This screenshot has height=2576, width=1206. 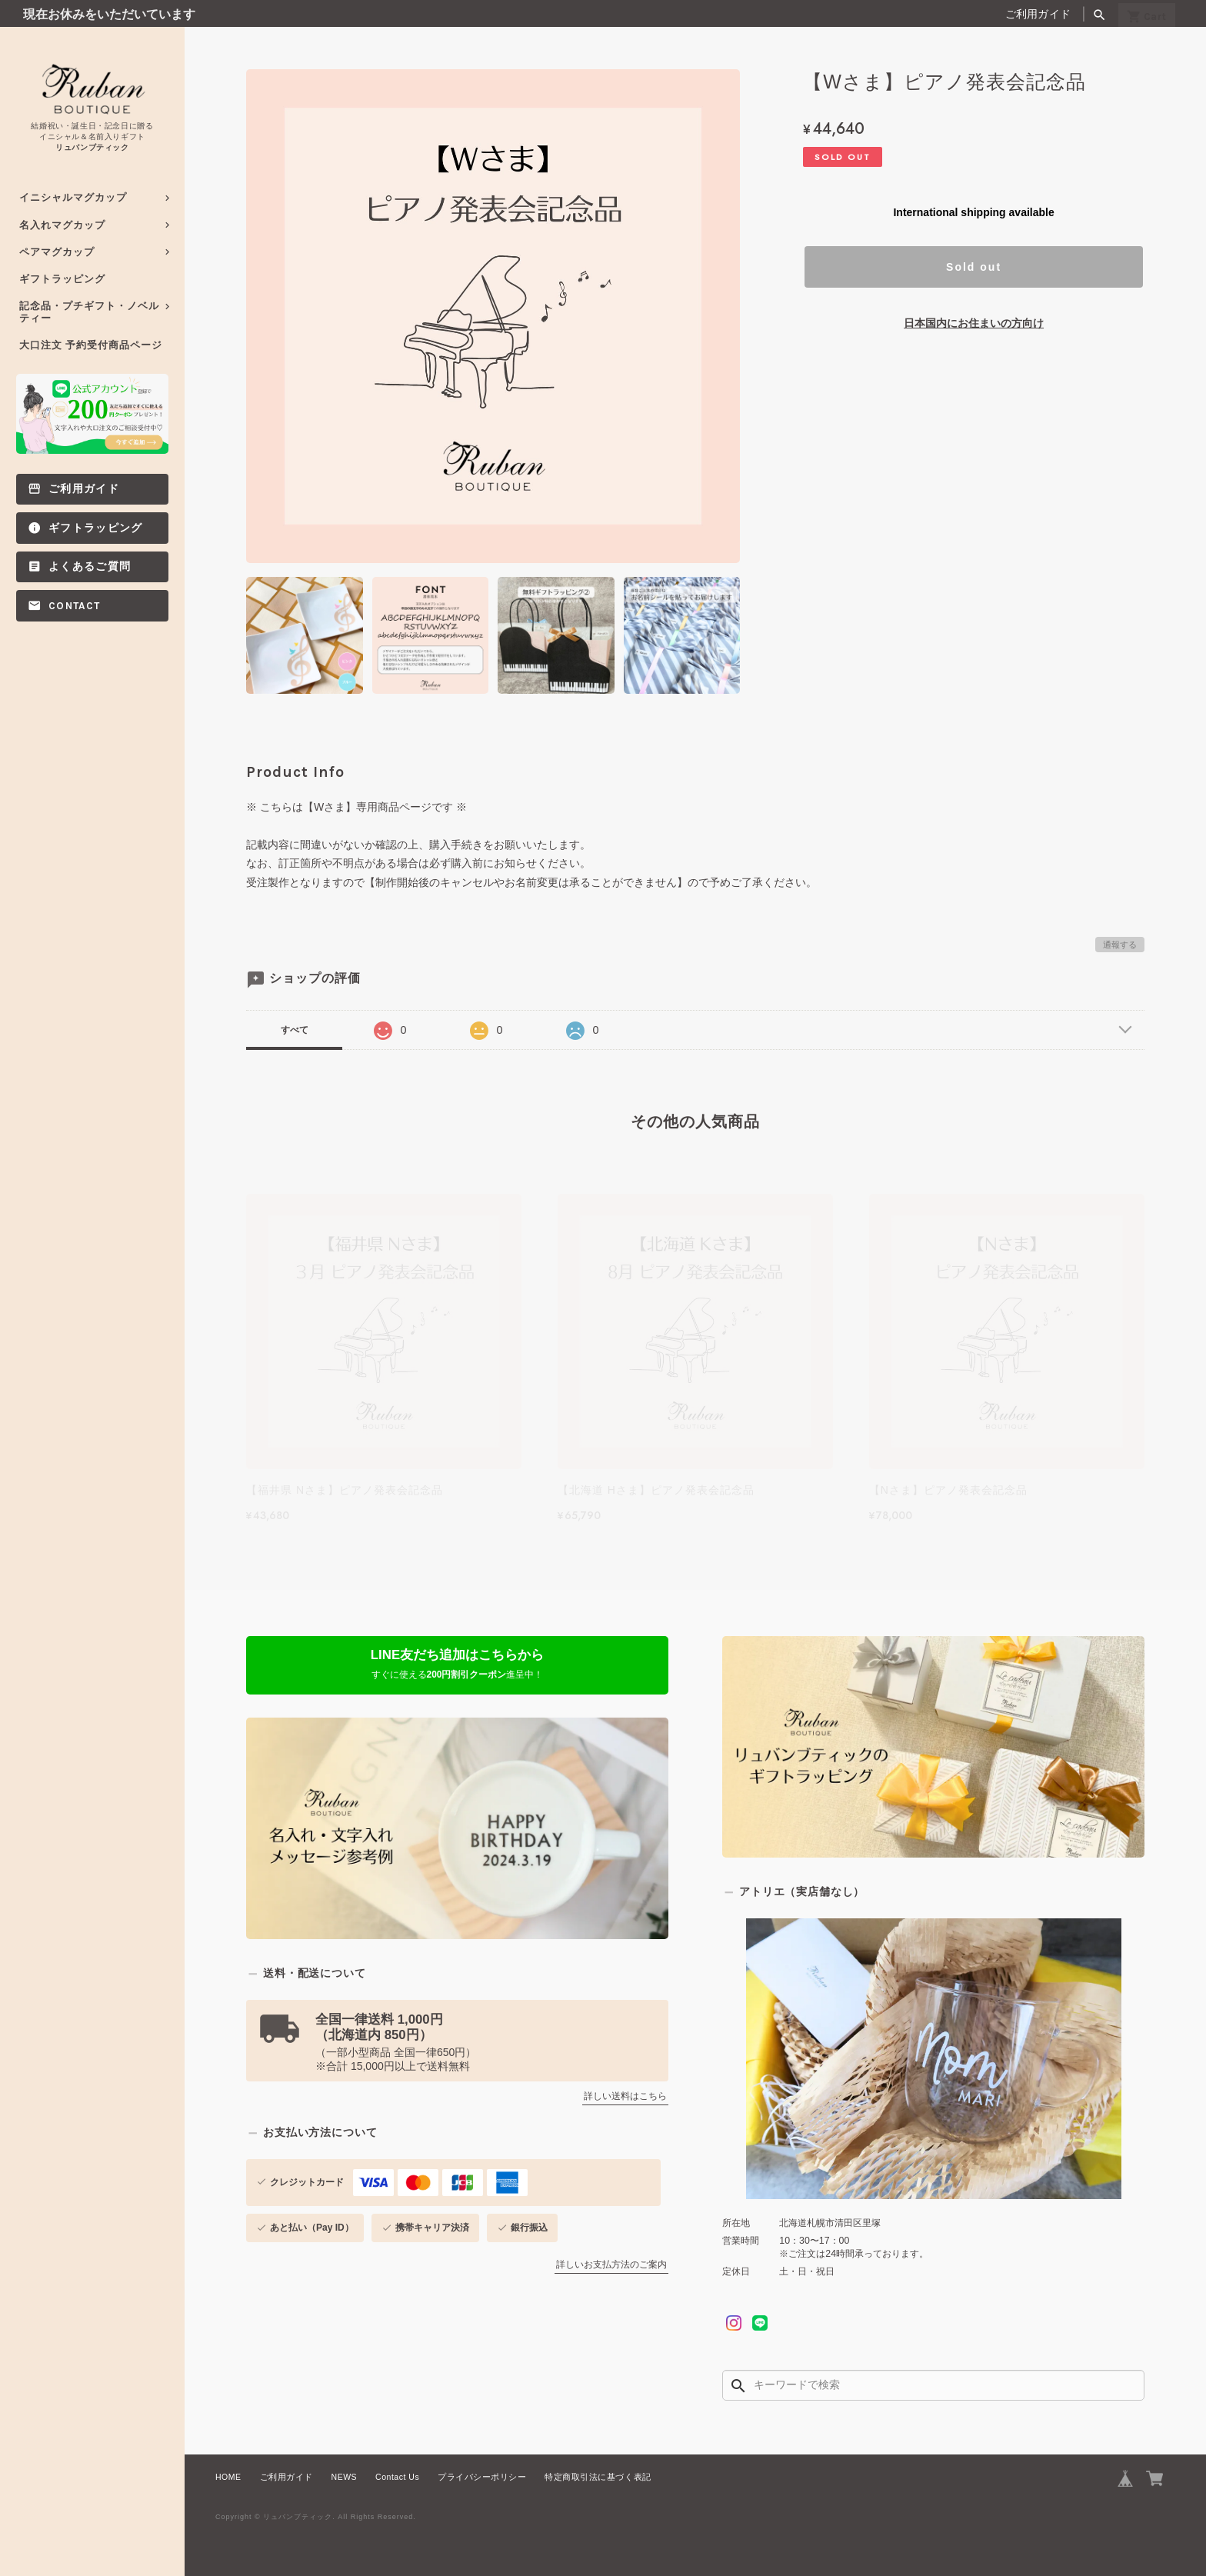 I want to click on 通報する, so click(x=1120, y=944).